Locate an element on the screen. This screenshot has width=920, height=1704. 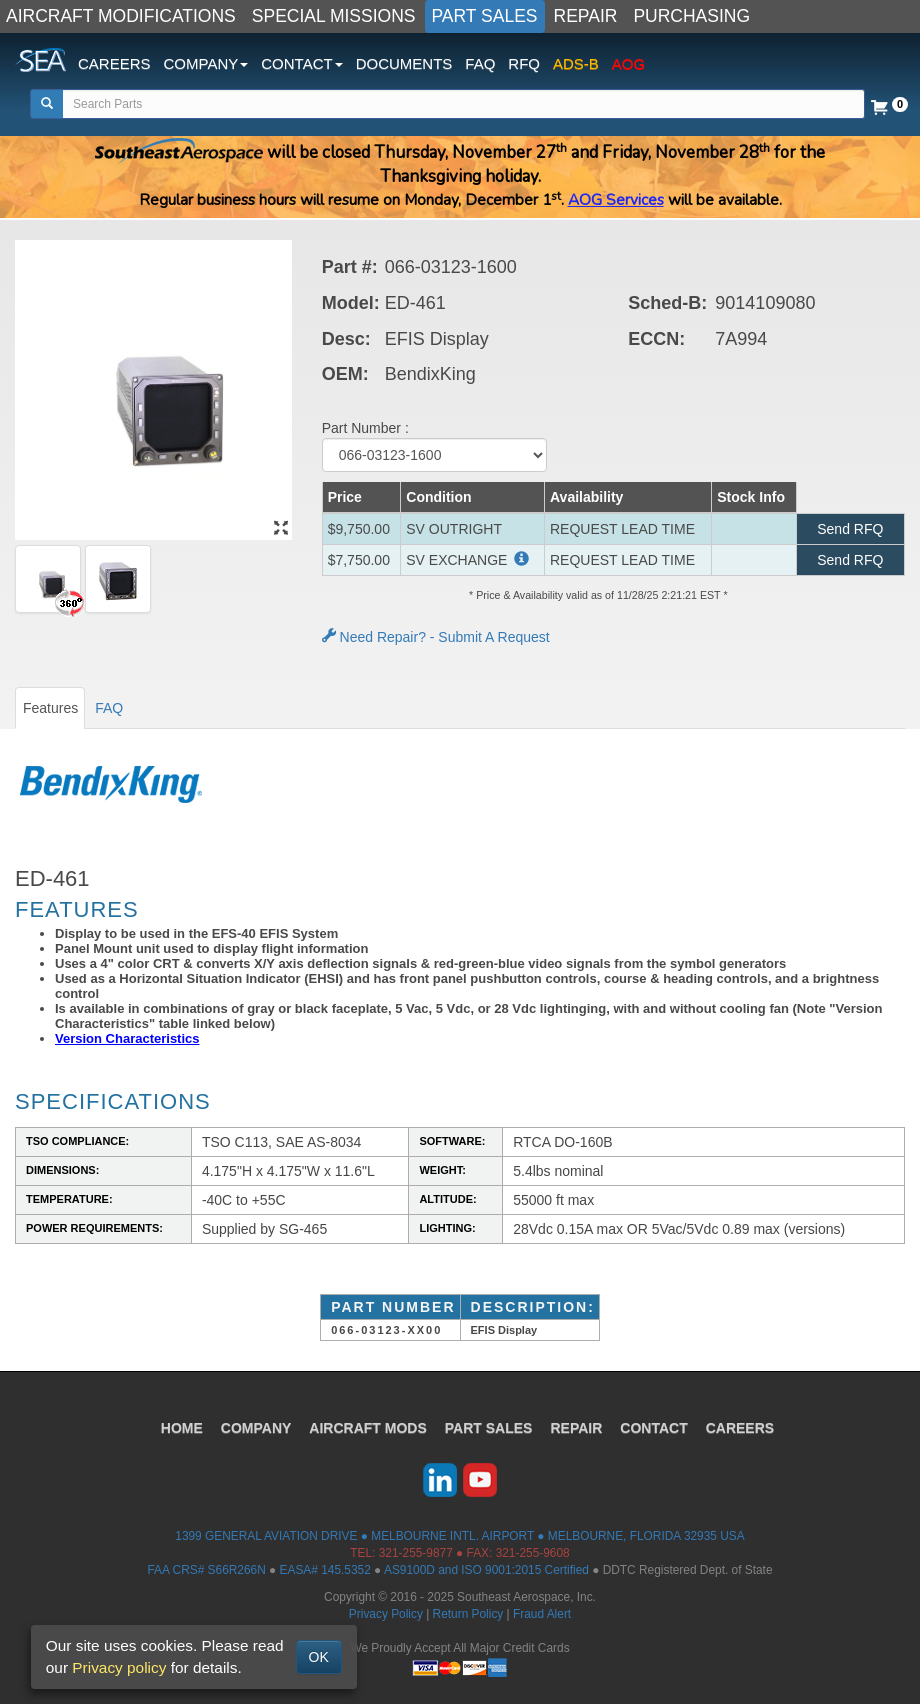
AOG is located at coordinates (628, 63).